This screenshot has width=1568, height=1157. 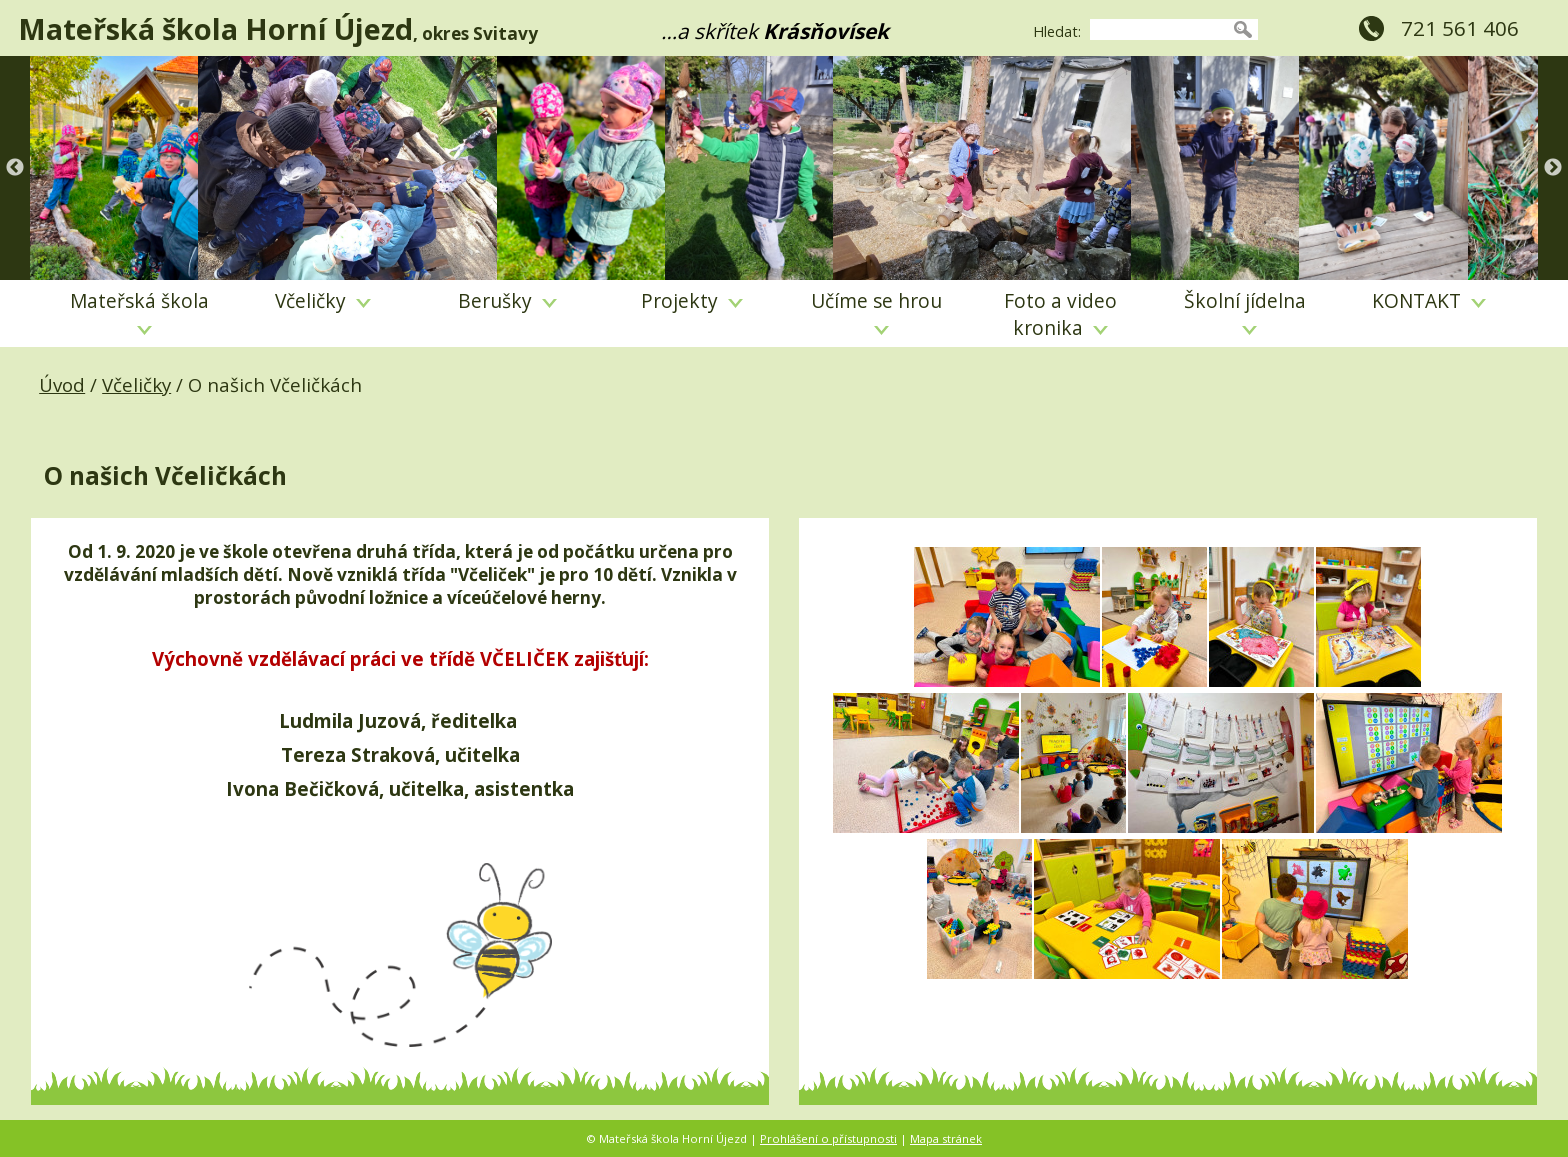 I want to click on Mateřská škola Horní Újezd, so click(x=215, y=28).